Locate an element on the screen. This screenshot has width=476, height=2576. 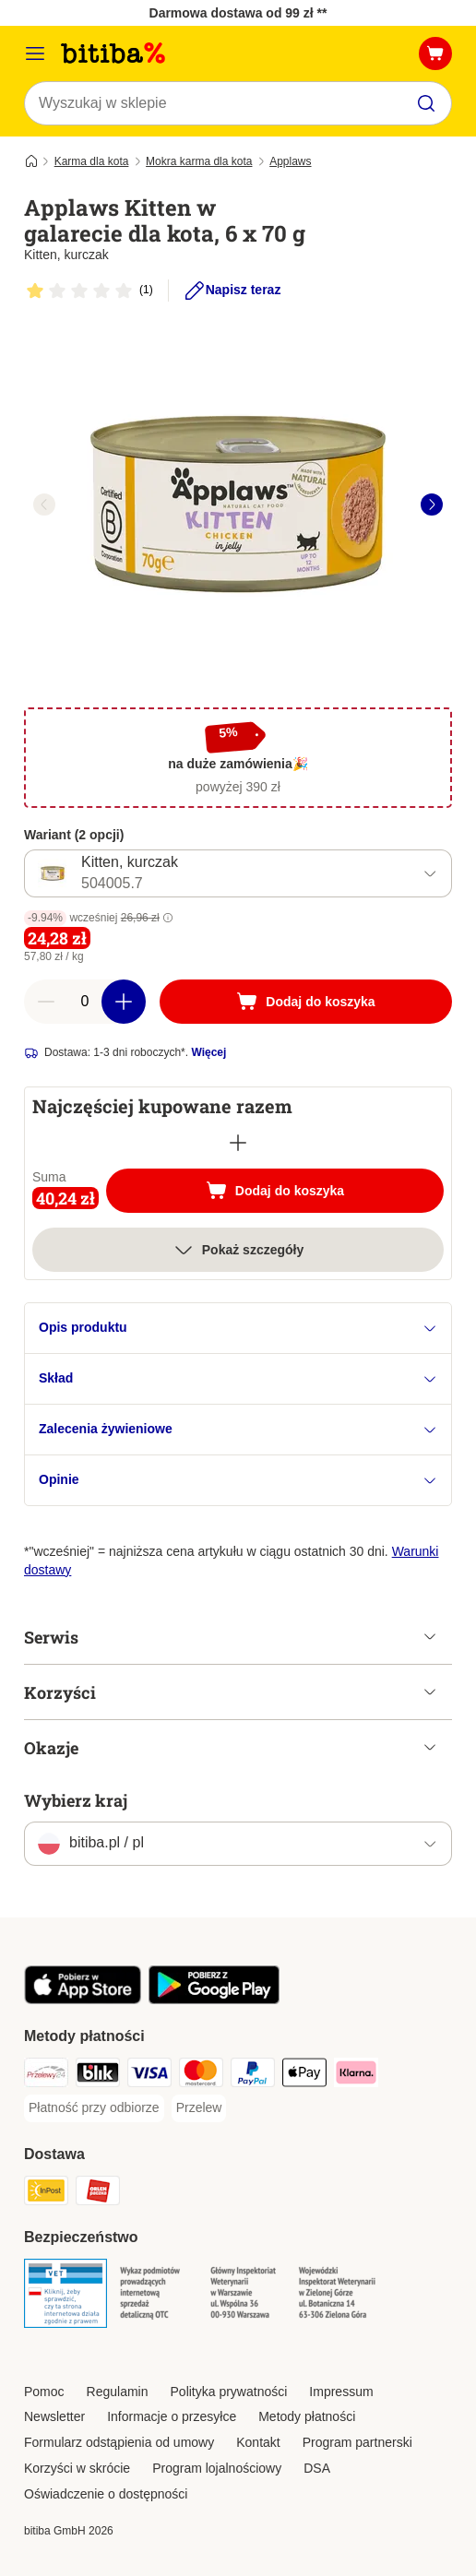
DSA is located at coordinates (316, 2468).